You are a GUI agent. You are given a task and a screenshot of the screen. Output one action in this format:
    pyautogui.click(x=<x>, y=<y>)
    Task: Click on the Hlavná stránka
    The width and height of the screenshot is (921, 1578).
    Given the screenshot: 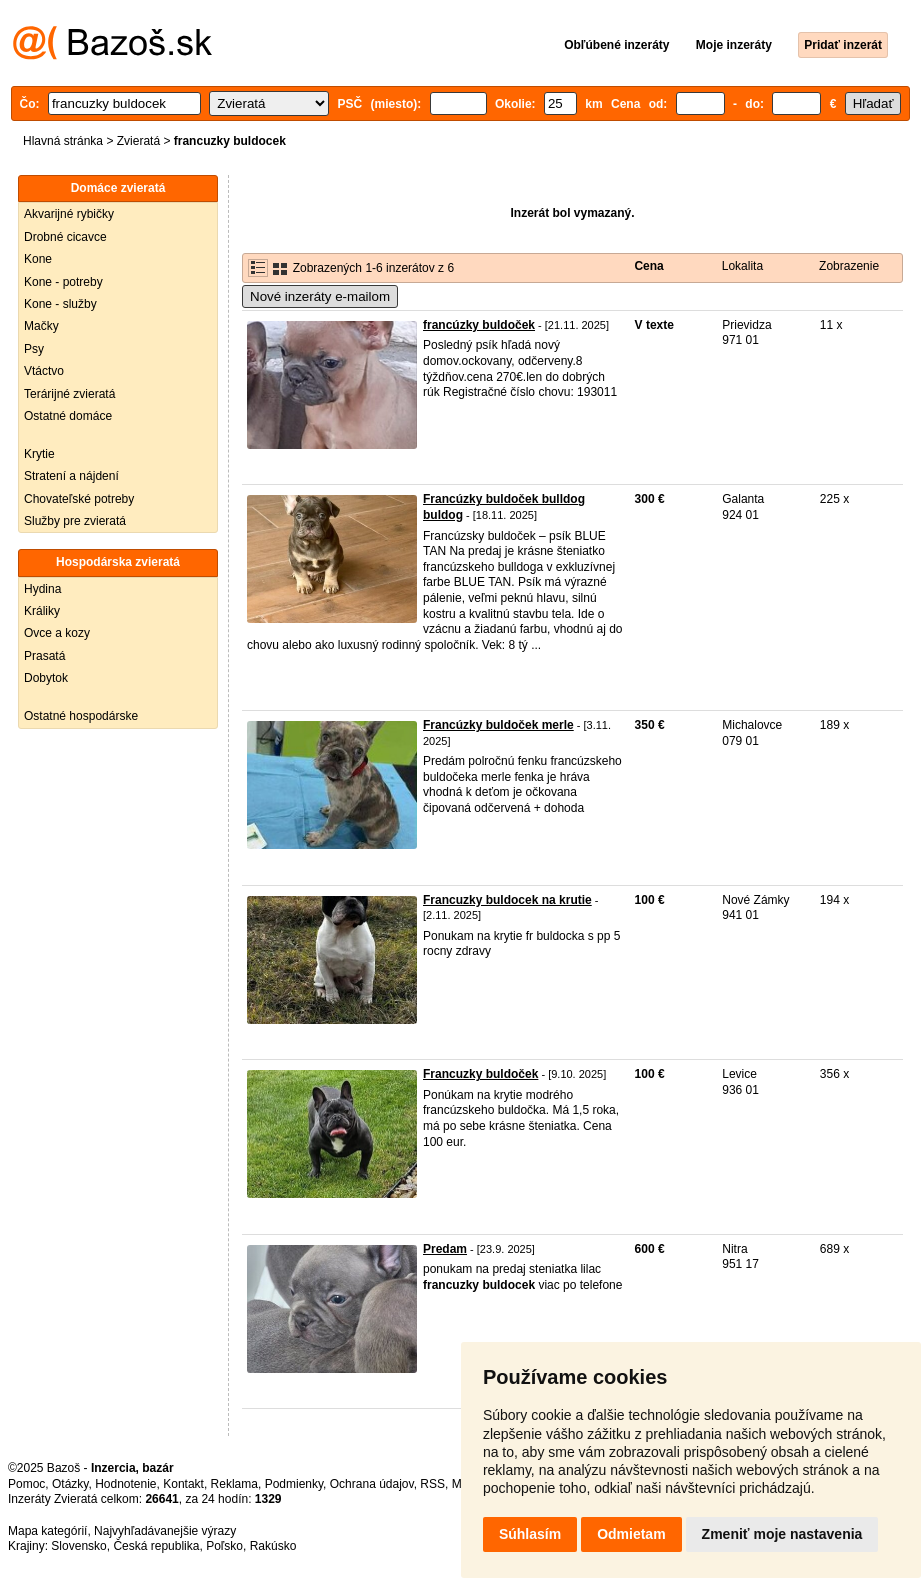 What is the action you would take?
    pyautogui.click(x=63, y=141)
    